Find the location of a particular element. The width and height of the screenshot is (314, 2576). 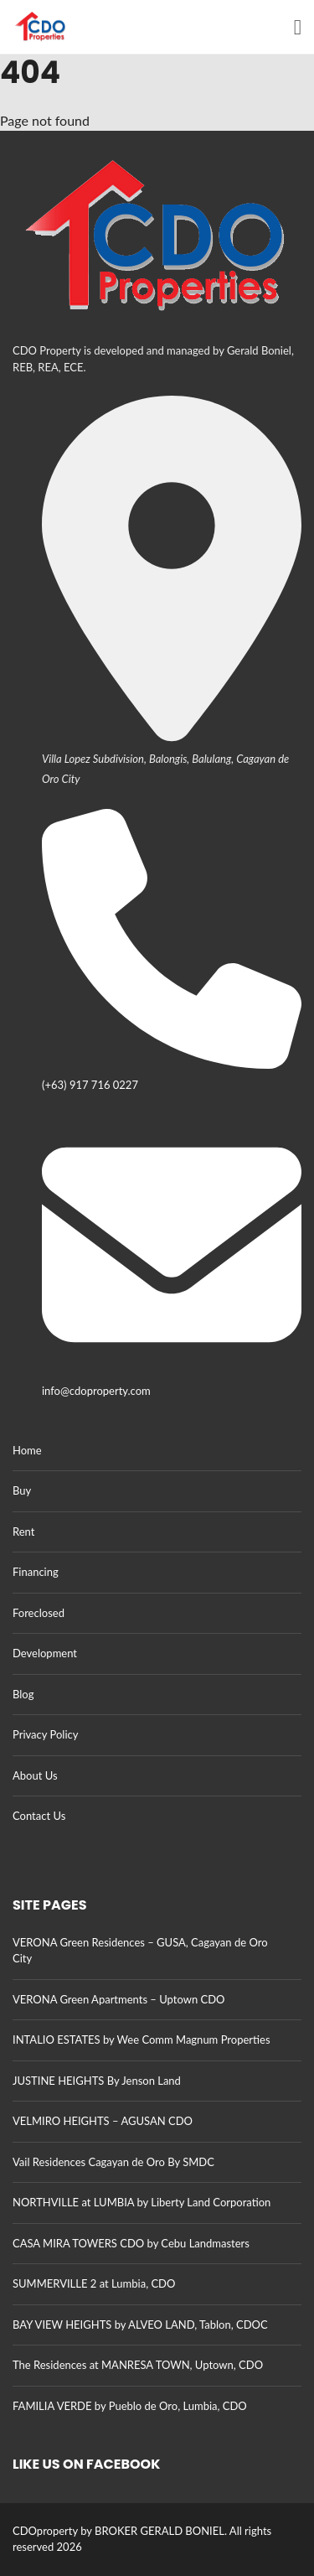

VELMIRO HEIGHTS – AGUSAN CDO is located at coordinates (103, 2121).